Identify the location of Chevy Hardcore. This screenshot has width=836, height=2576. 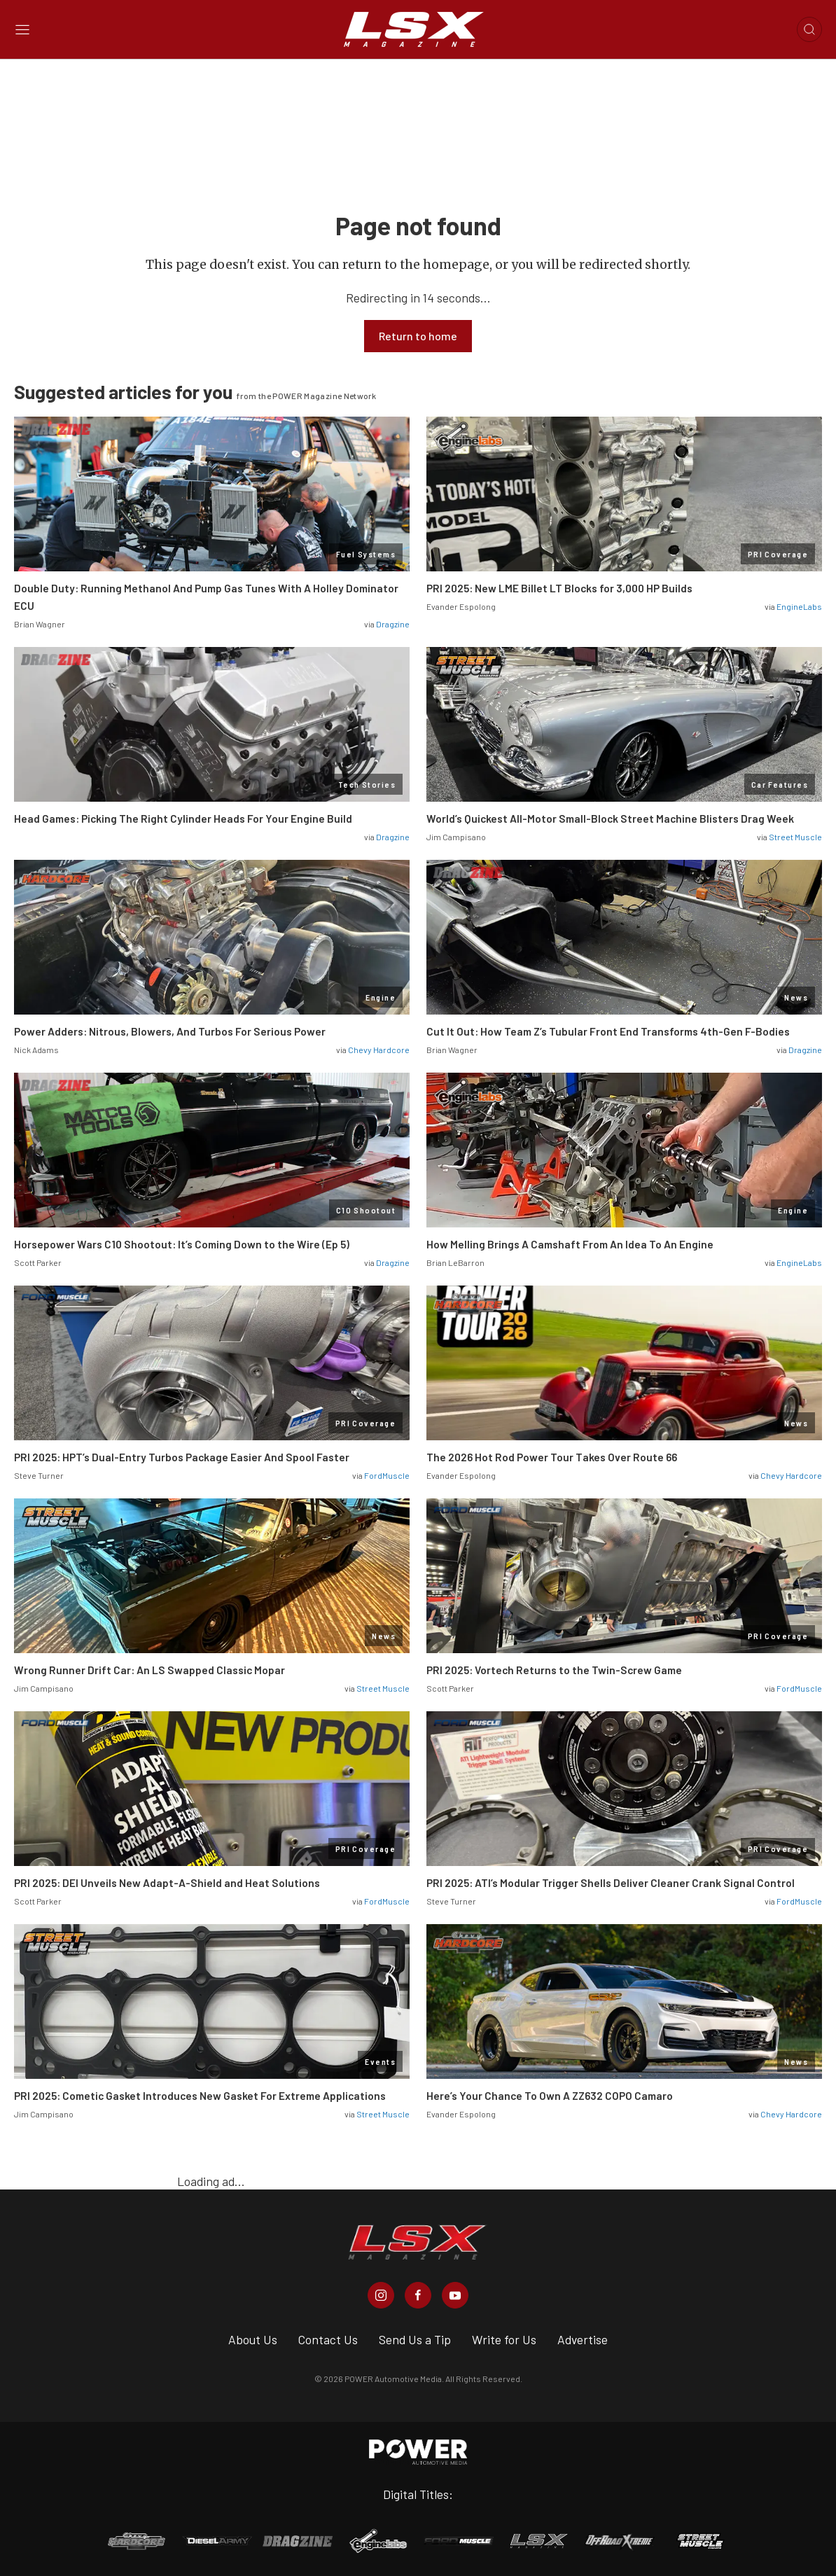
(379, 1049).